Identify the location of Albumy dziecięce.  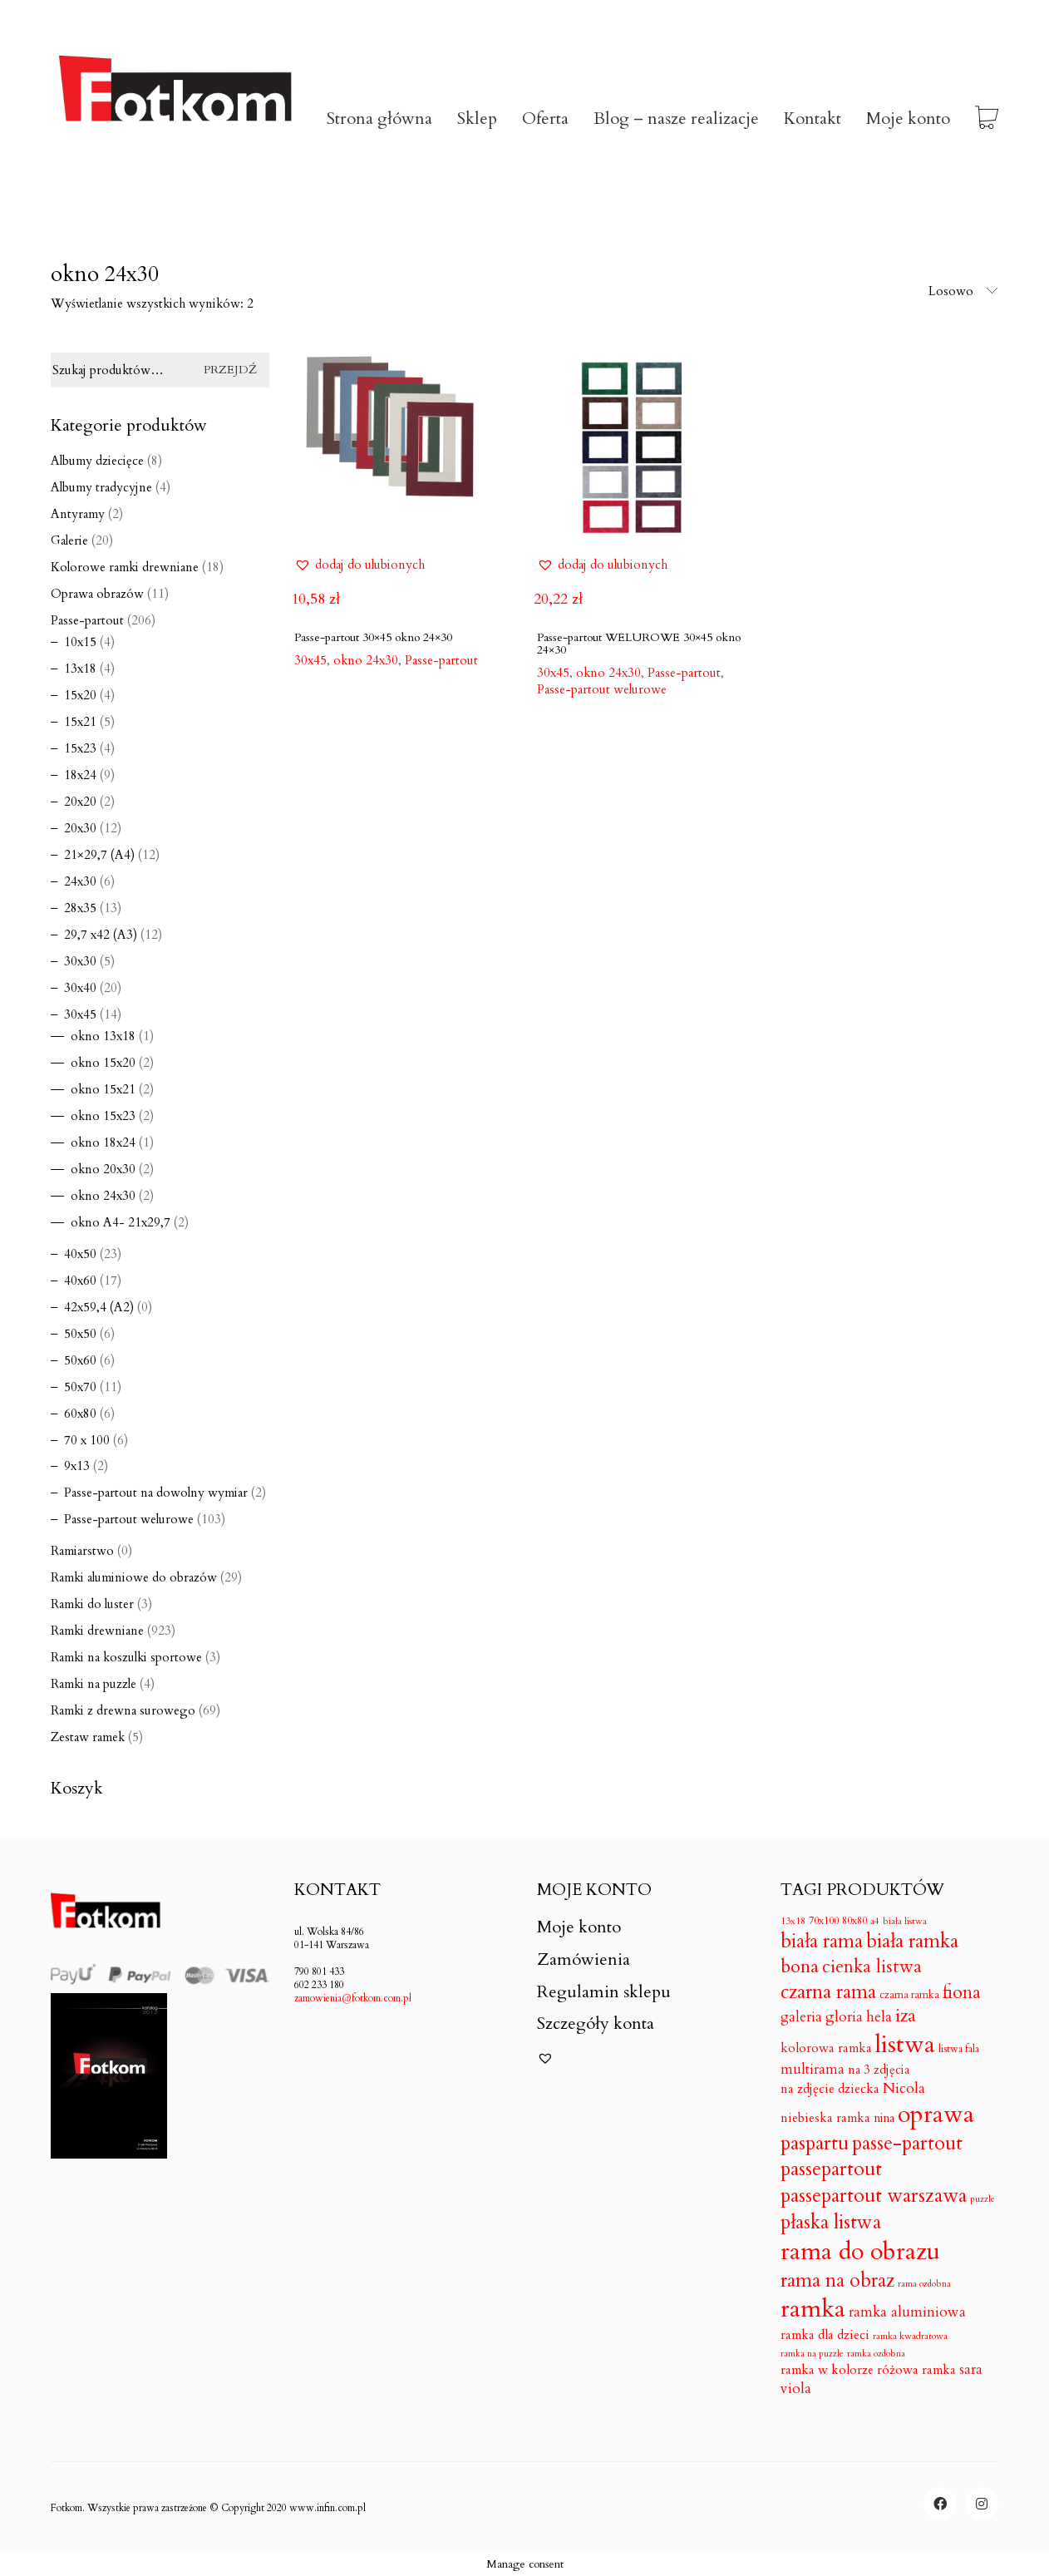
(97, 460).